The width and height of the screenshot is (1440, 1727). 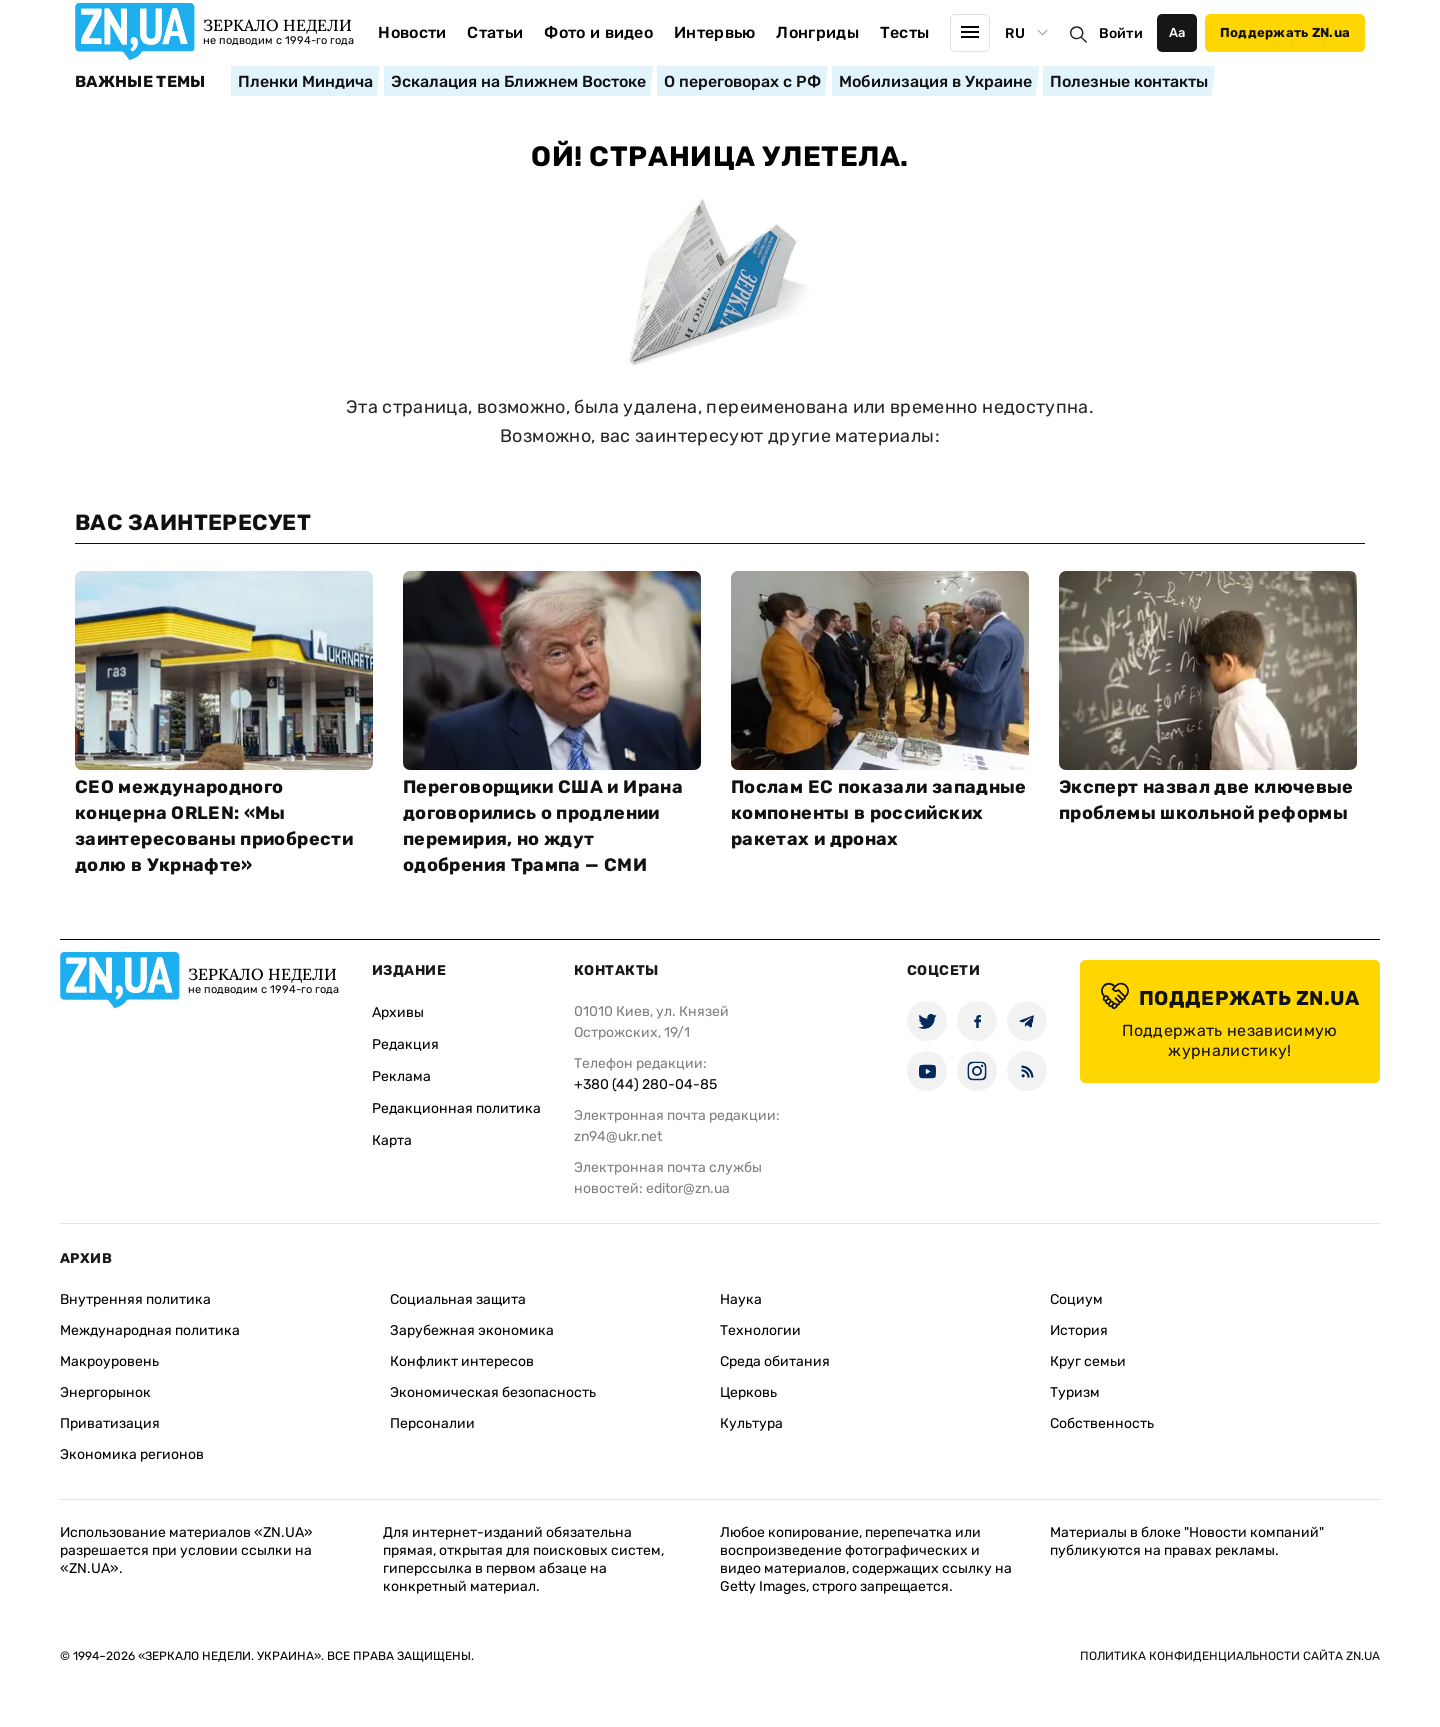 I want to click on Поддержать ZN.ua, so click(x=1285, y=32).